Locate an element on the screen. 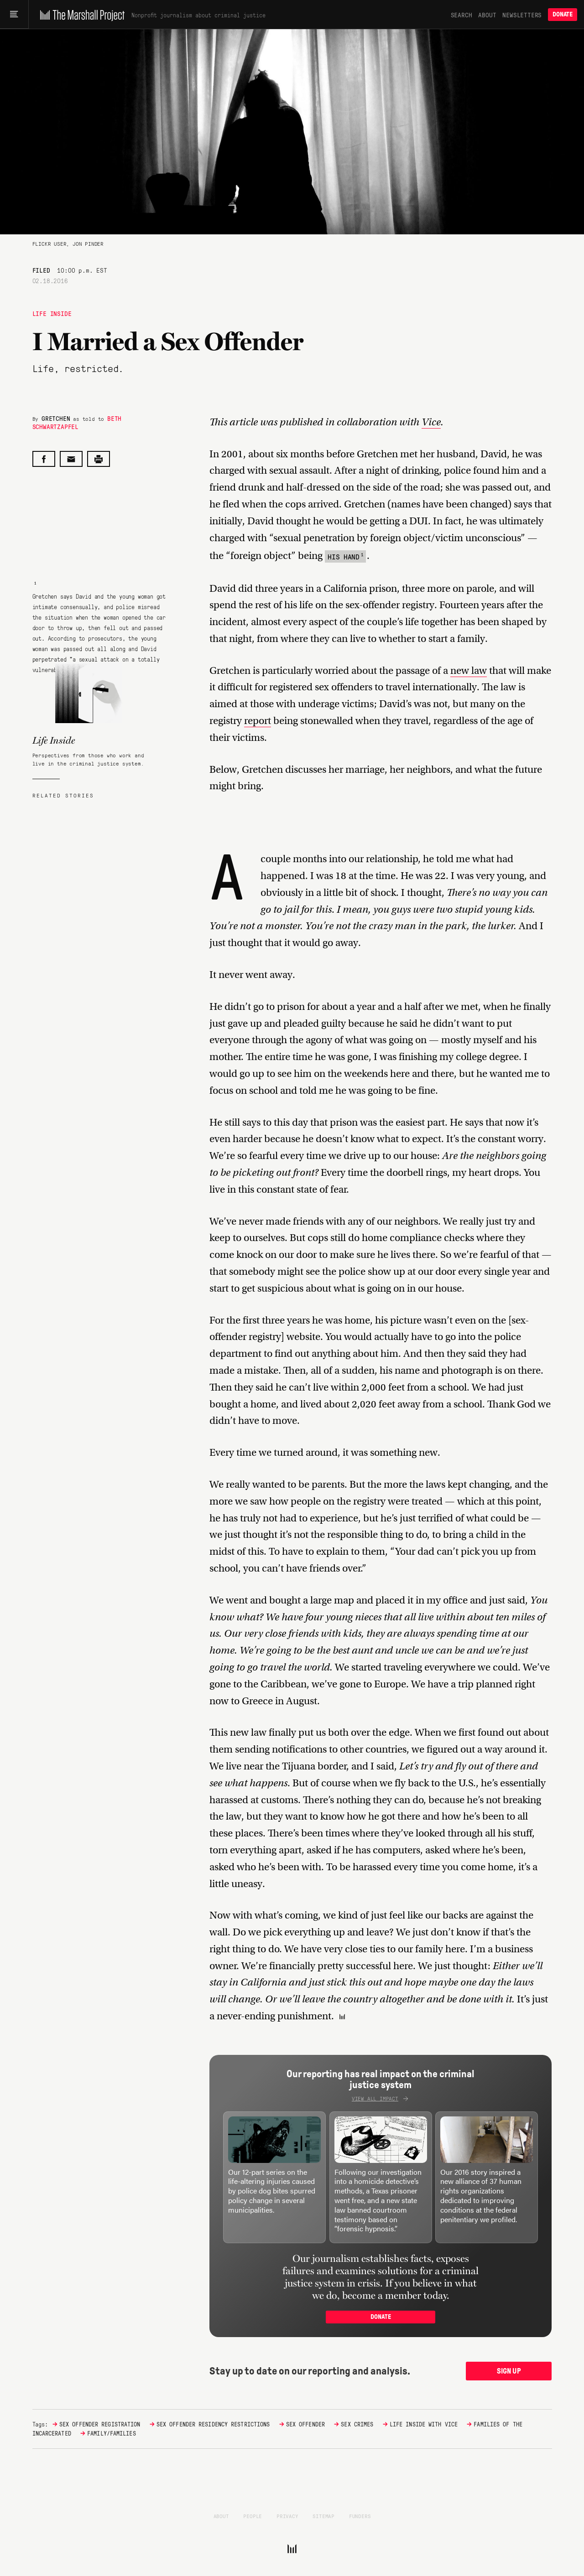 This screenshot has width=584, height=2576. [Main menu] is located at coordinates (14, 14).